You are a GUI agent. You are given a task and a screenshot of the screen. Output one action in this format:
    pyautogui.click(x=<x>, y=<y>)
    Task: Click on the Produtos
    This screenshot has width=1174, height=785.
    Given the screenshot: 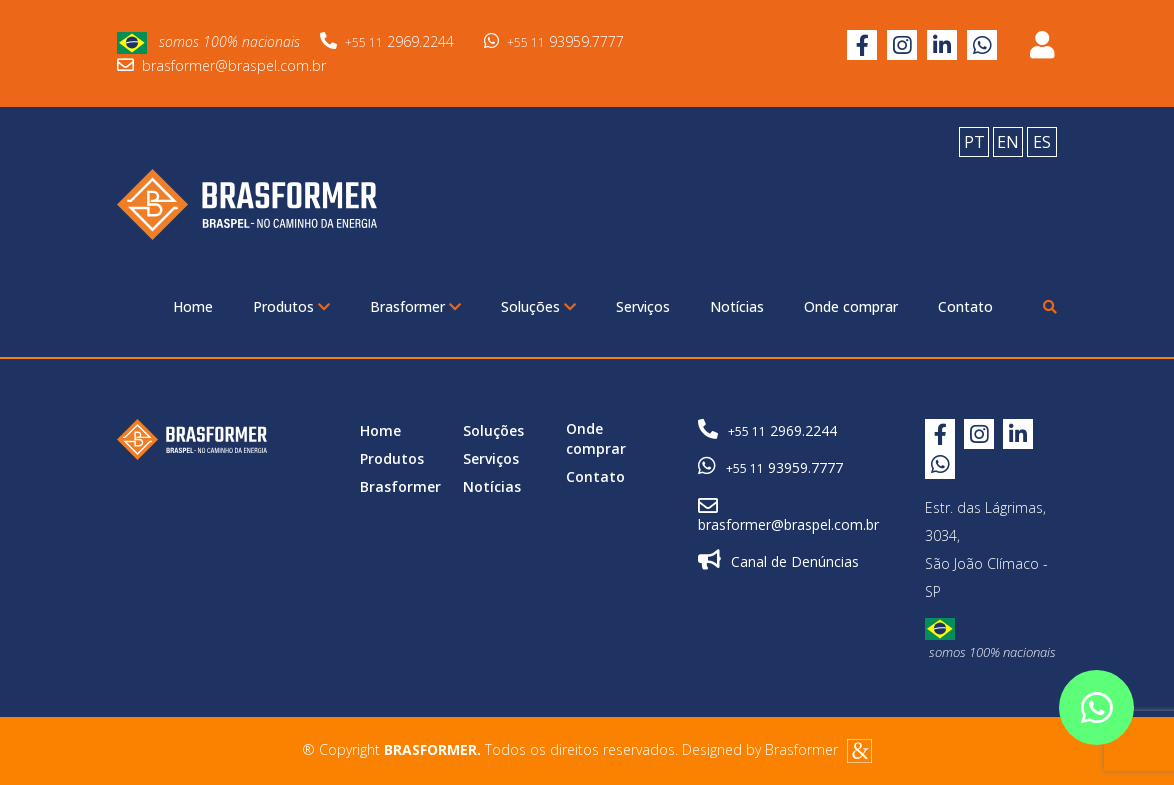 What is the action you would take?
    pyautogui.click(x=392, y=458)
    